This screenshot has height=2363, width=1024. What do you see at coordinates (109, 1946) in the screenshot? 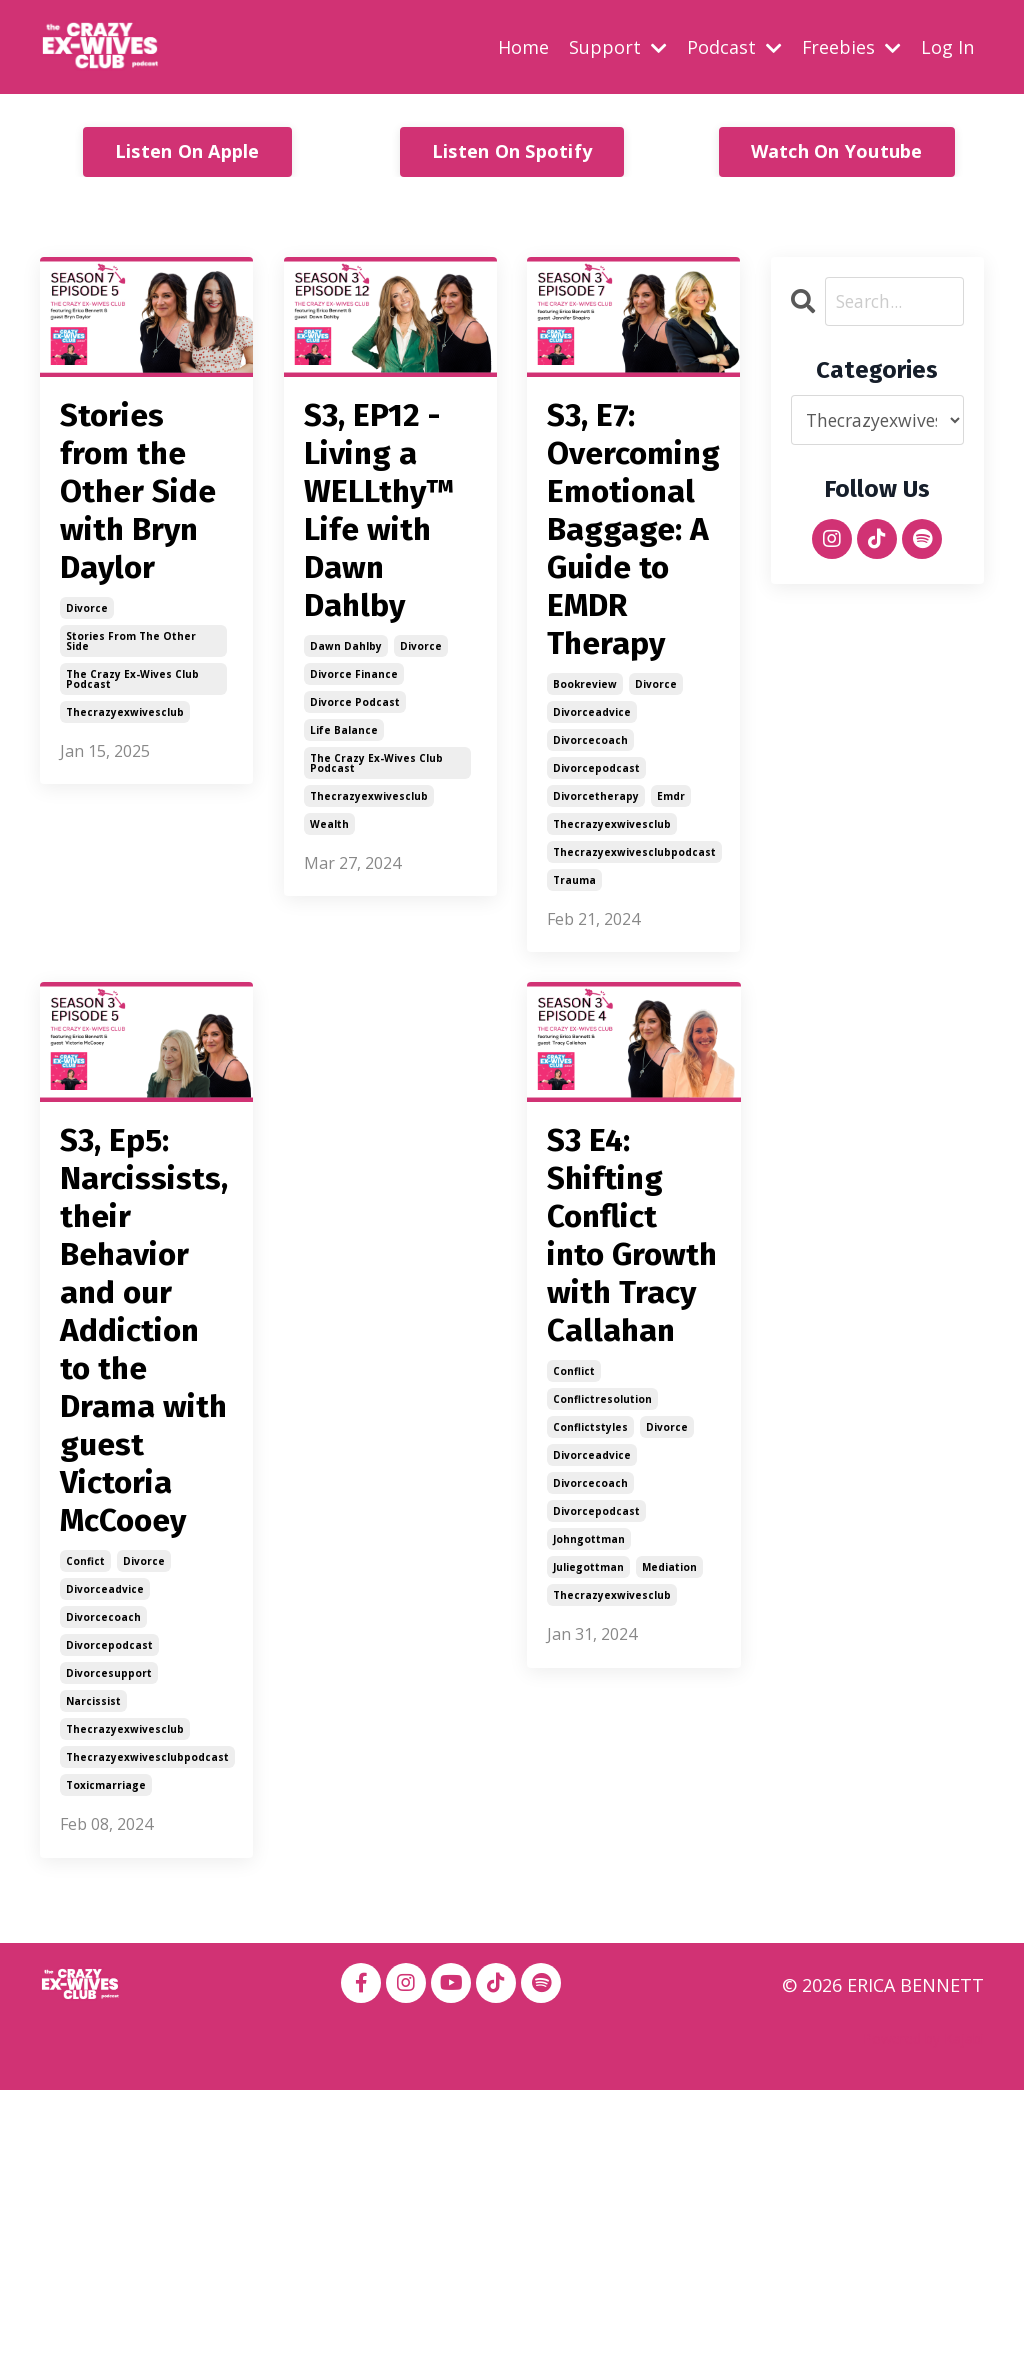
I see `divorcesupport` at bounding box center [109, 1946].